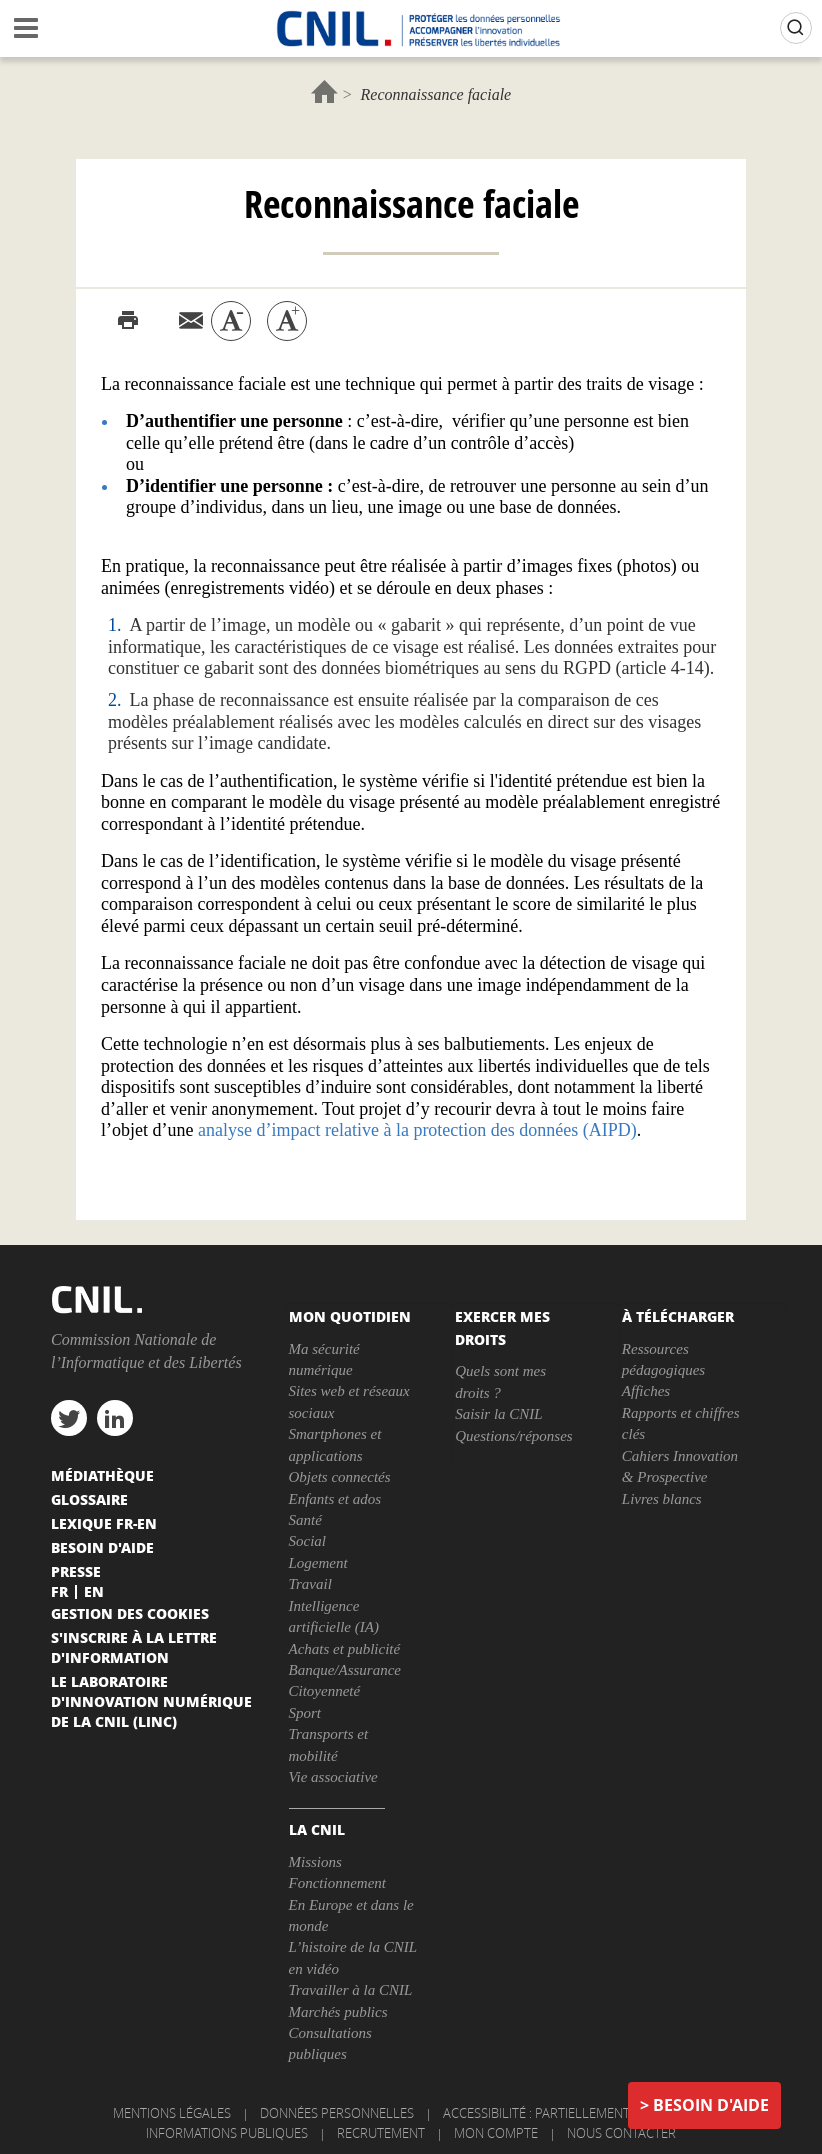 The height and width of the screenshot is (2154, 822). Describe the element at coordinates (337, 1883) in the screenshot. I see `Fonctionnement` at that location.